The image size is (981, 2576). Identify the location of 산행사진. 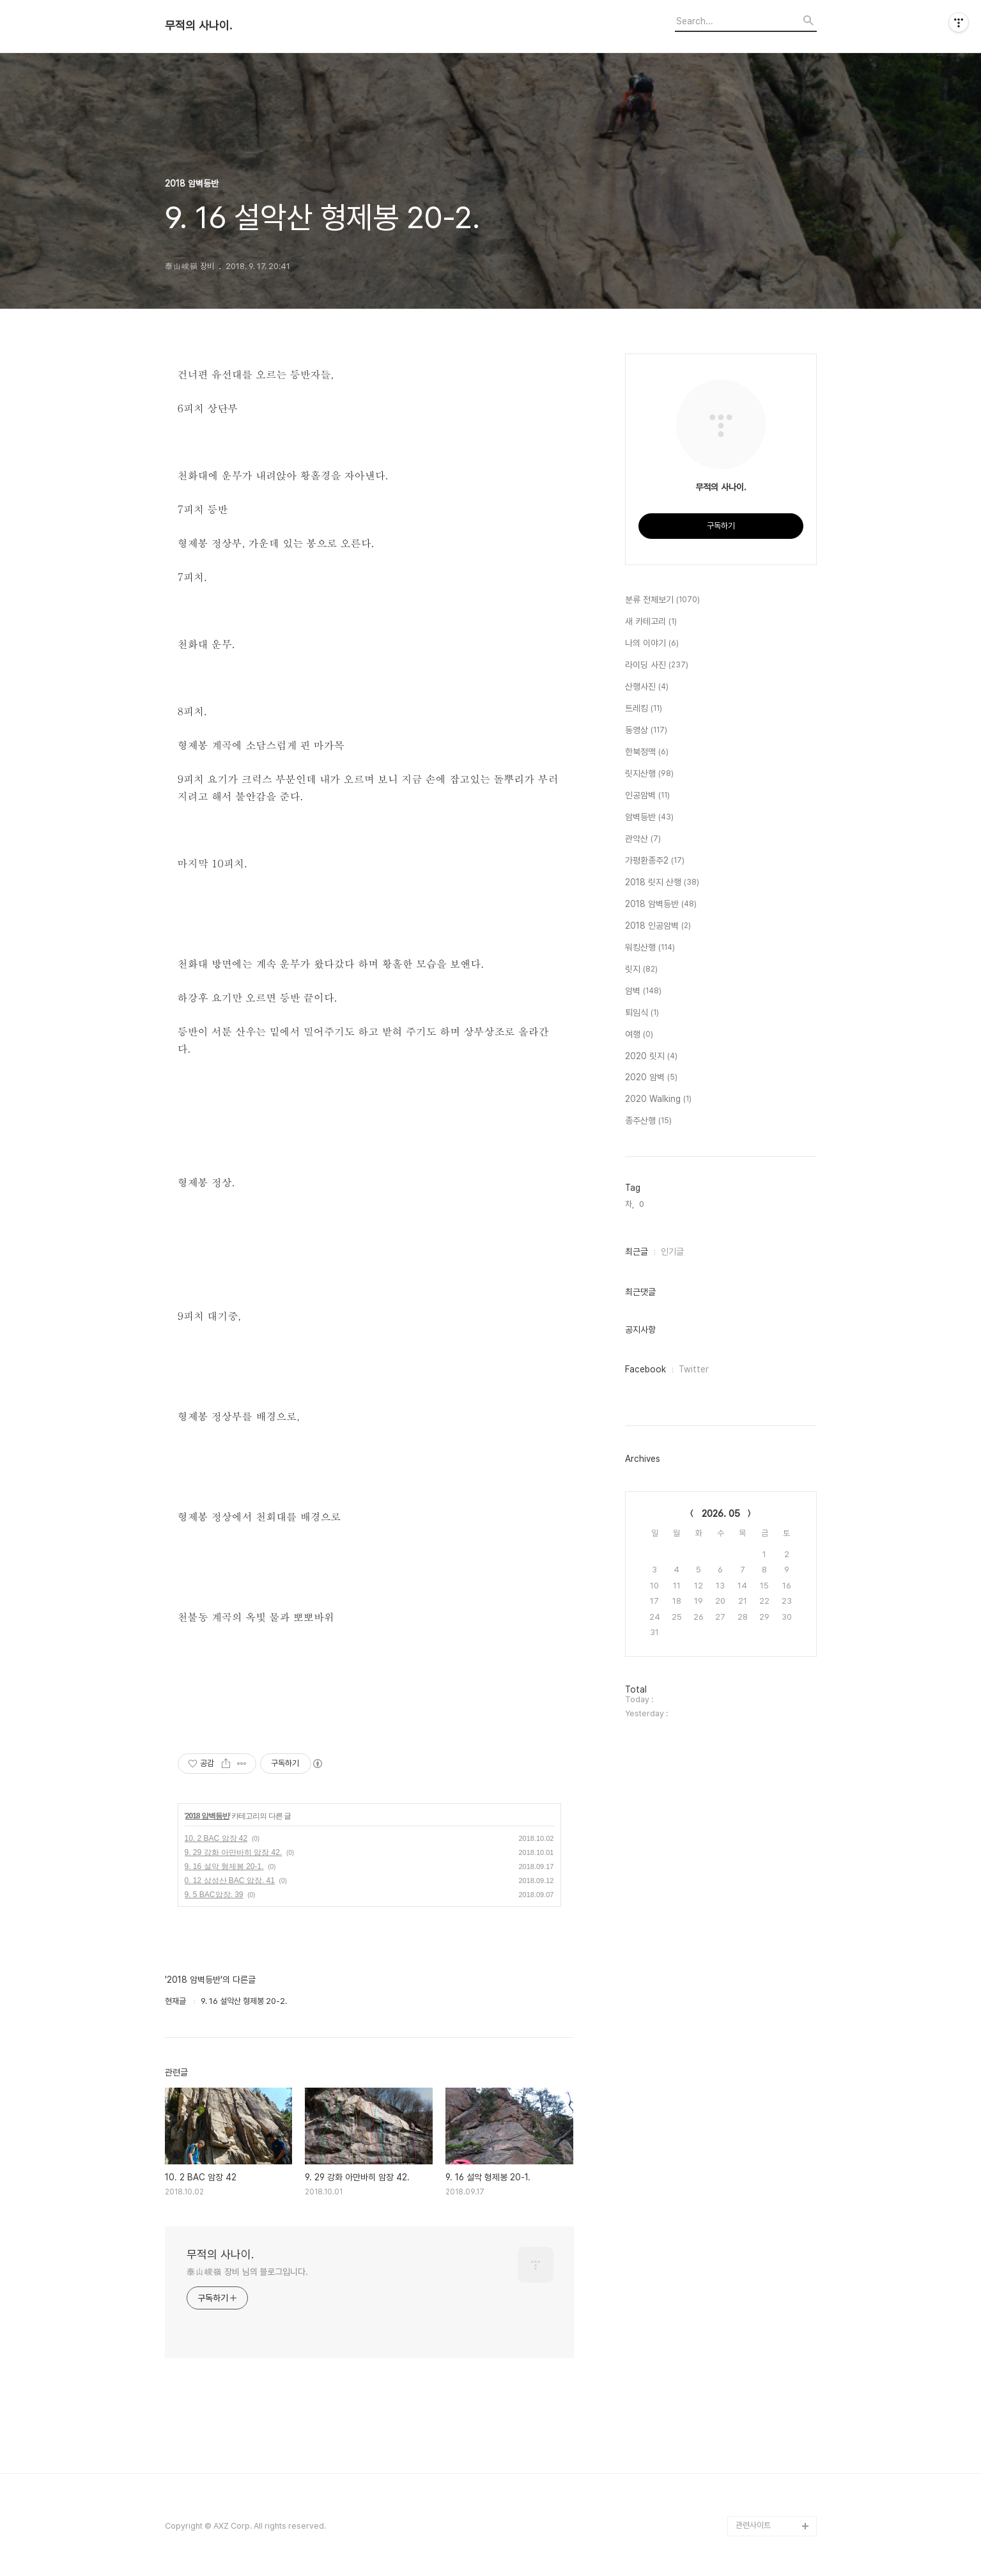
(646, 687).